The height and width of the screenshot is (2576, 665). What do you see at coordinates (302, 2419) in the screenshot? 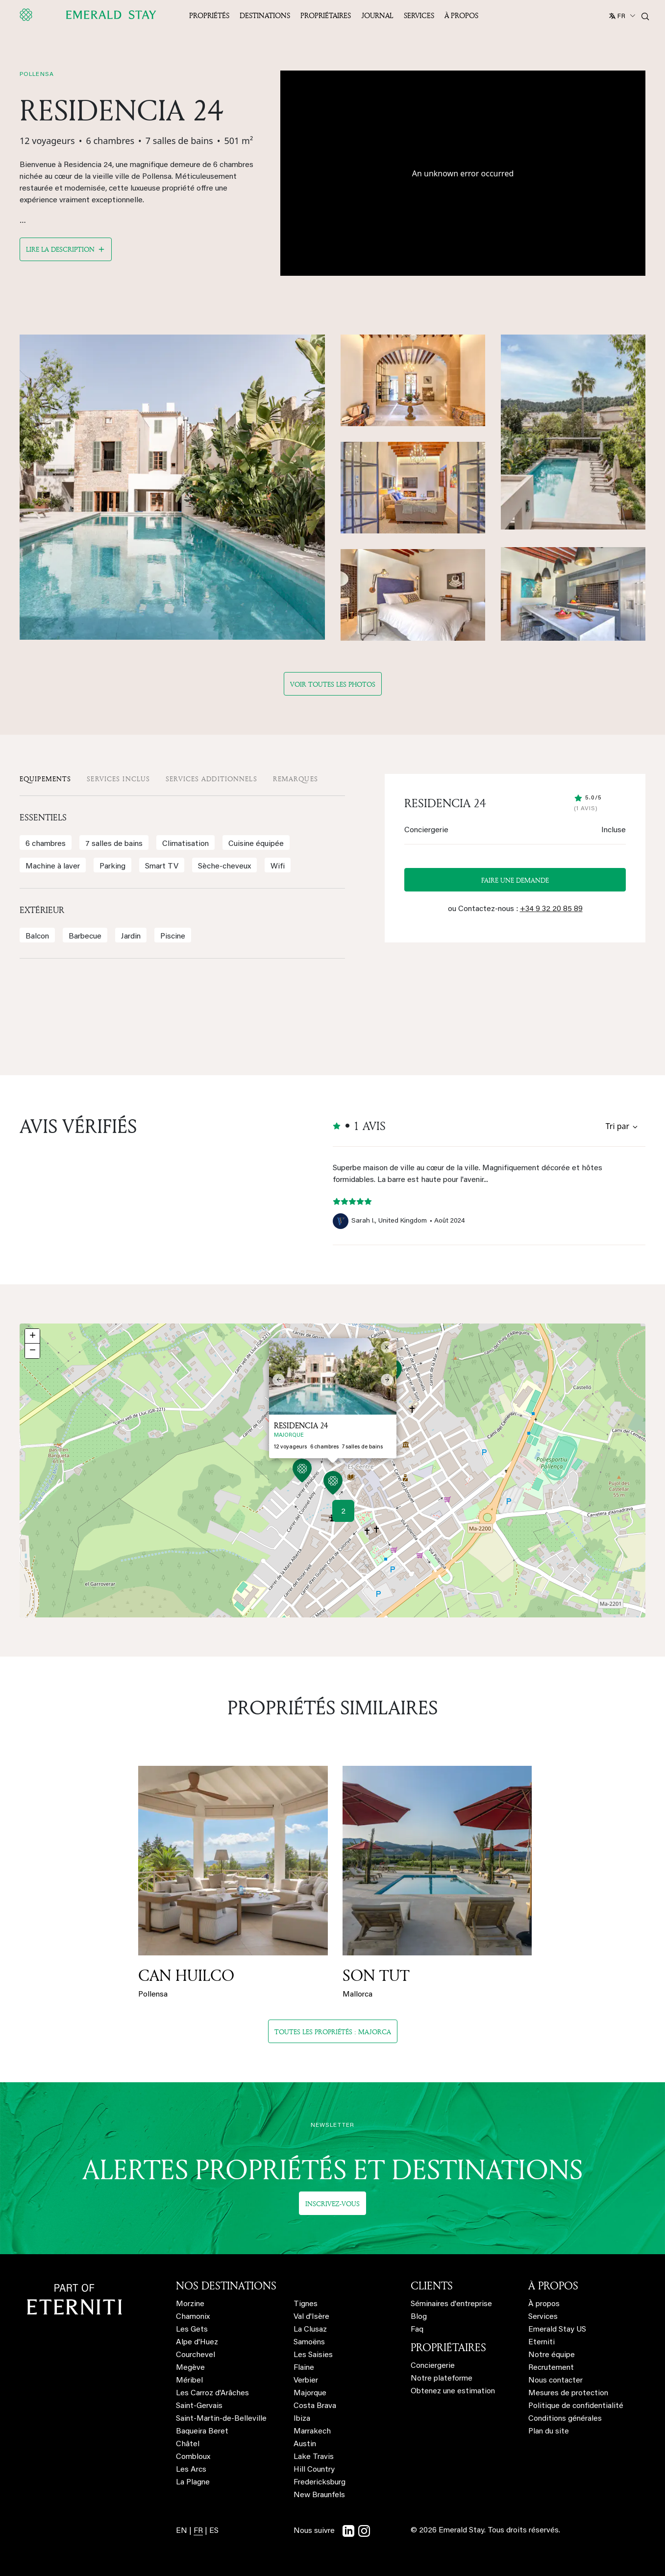
I see `Ibiza` at bounding box center [302, 2419].